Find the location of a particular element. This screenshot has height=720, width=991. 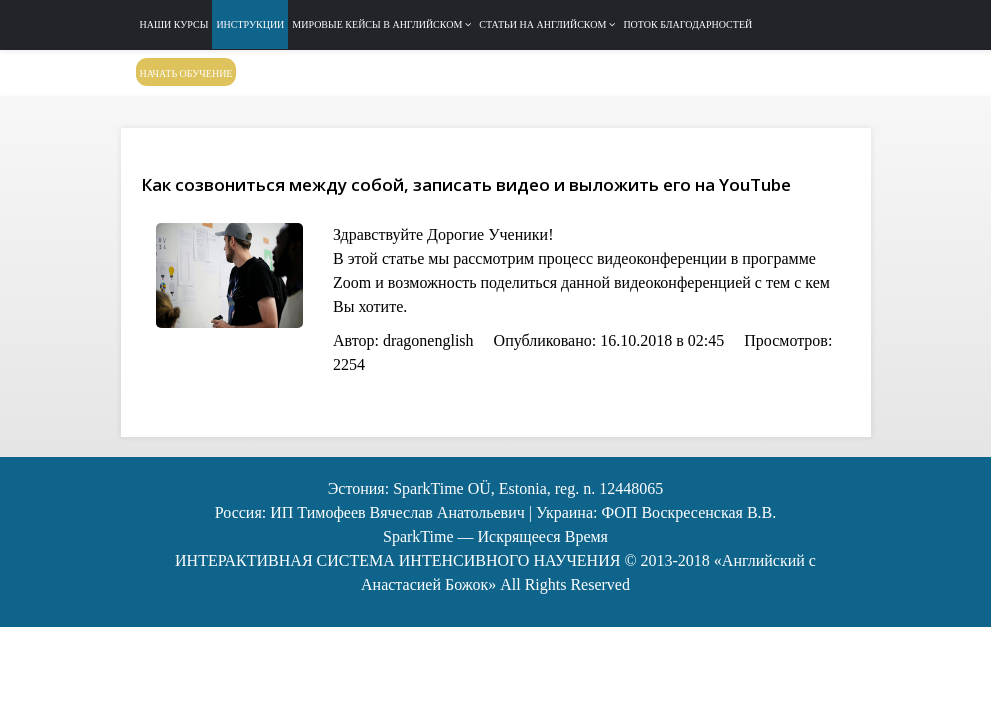

Инструкции is located at coordinates (250, 24).